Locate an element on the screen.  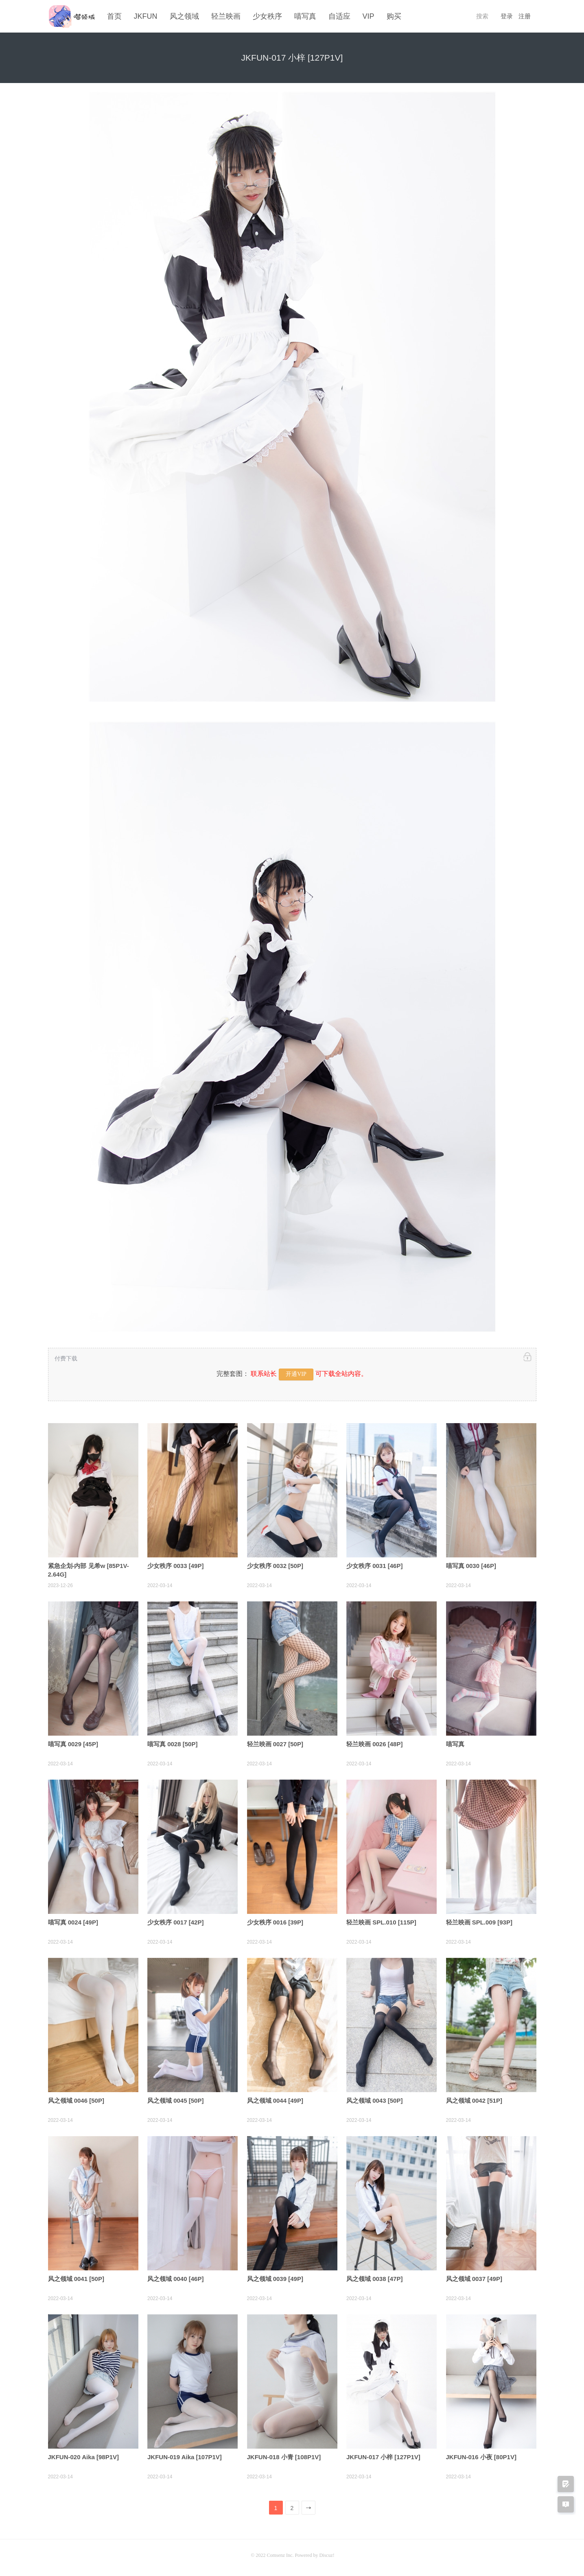
风之领域 0043 [50P] is located at coordinates (374, 2099).